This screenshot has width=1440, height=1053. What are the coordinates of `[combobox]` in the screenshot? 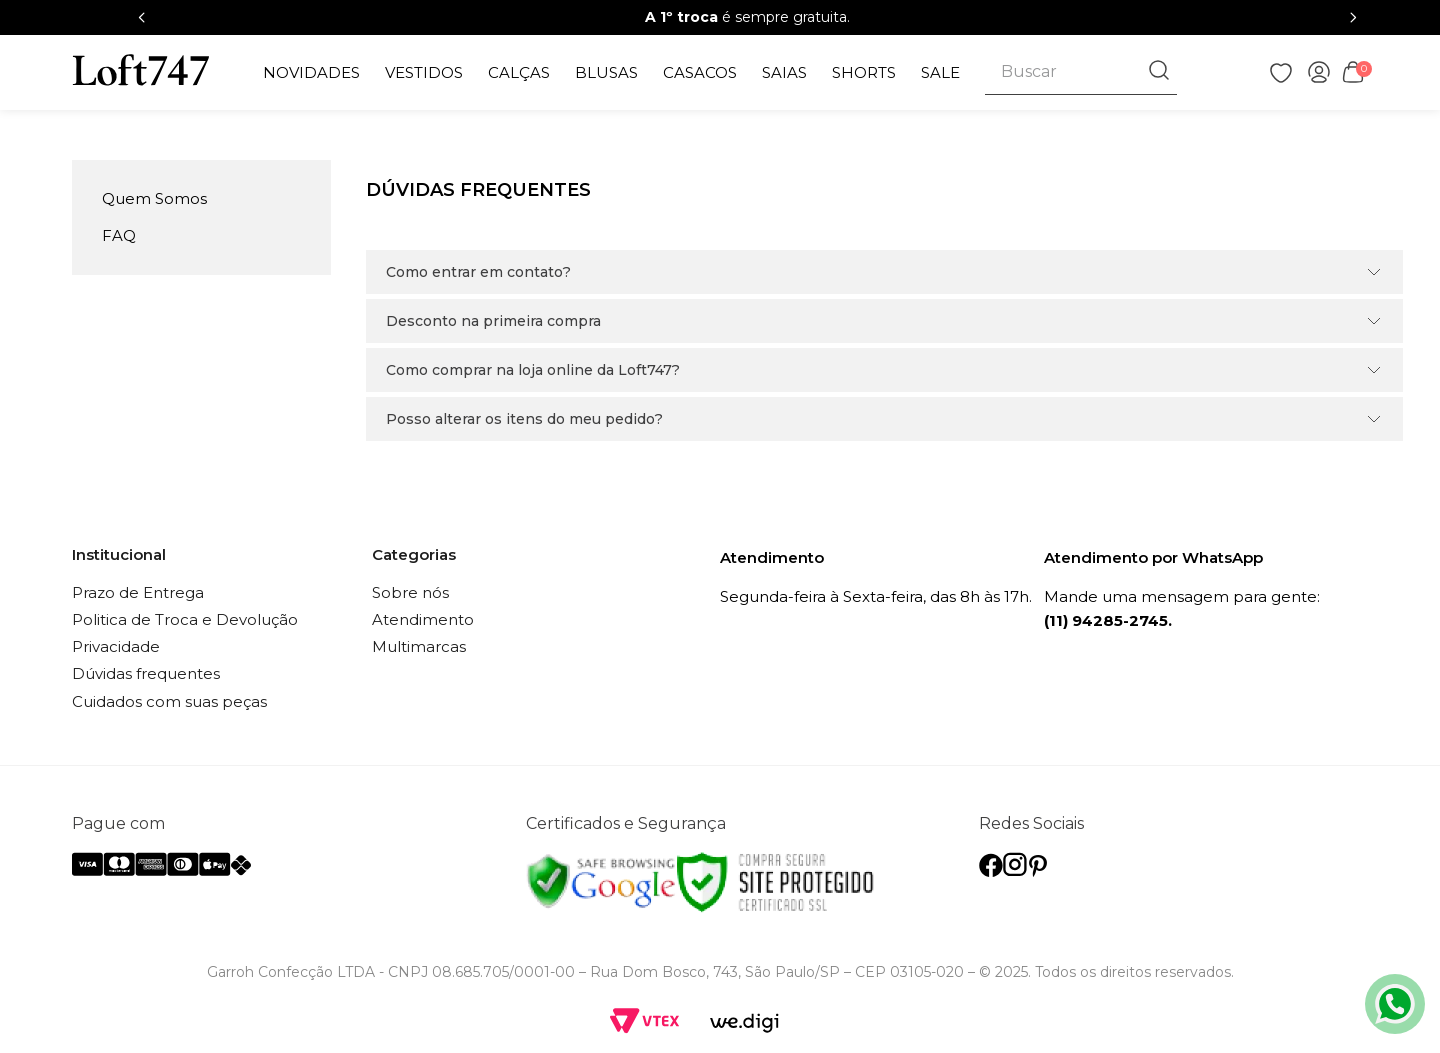 It's located at (1080, 72).